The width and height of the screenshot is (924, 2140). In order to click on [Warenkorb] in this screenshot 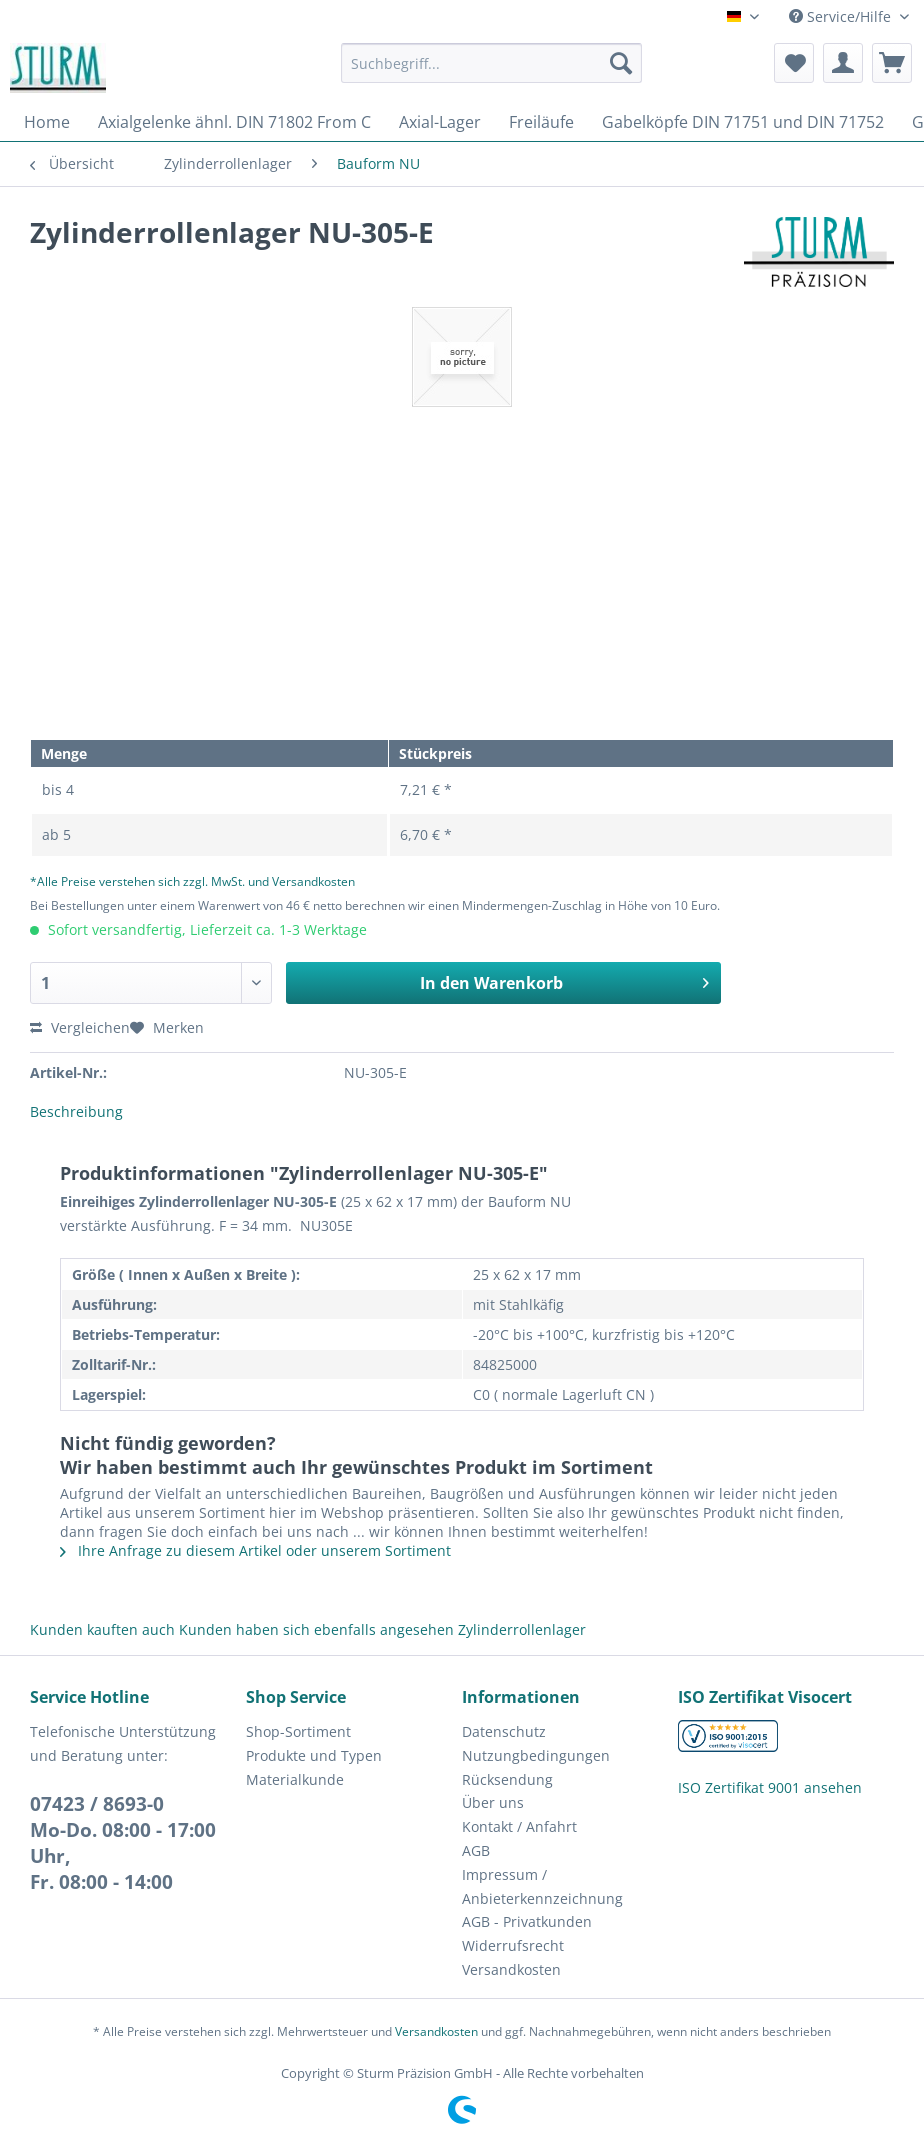, I will do `click(892, 63)`.